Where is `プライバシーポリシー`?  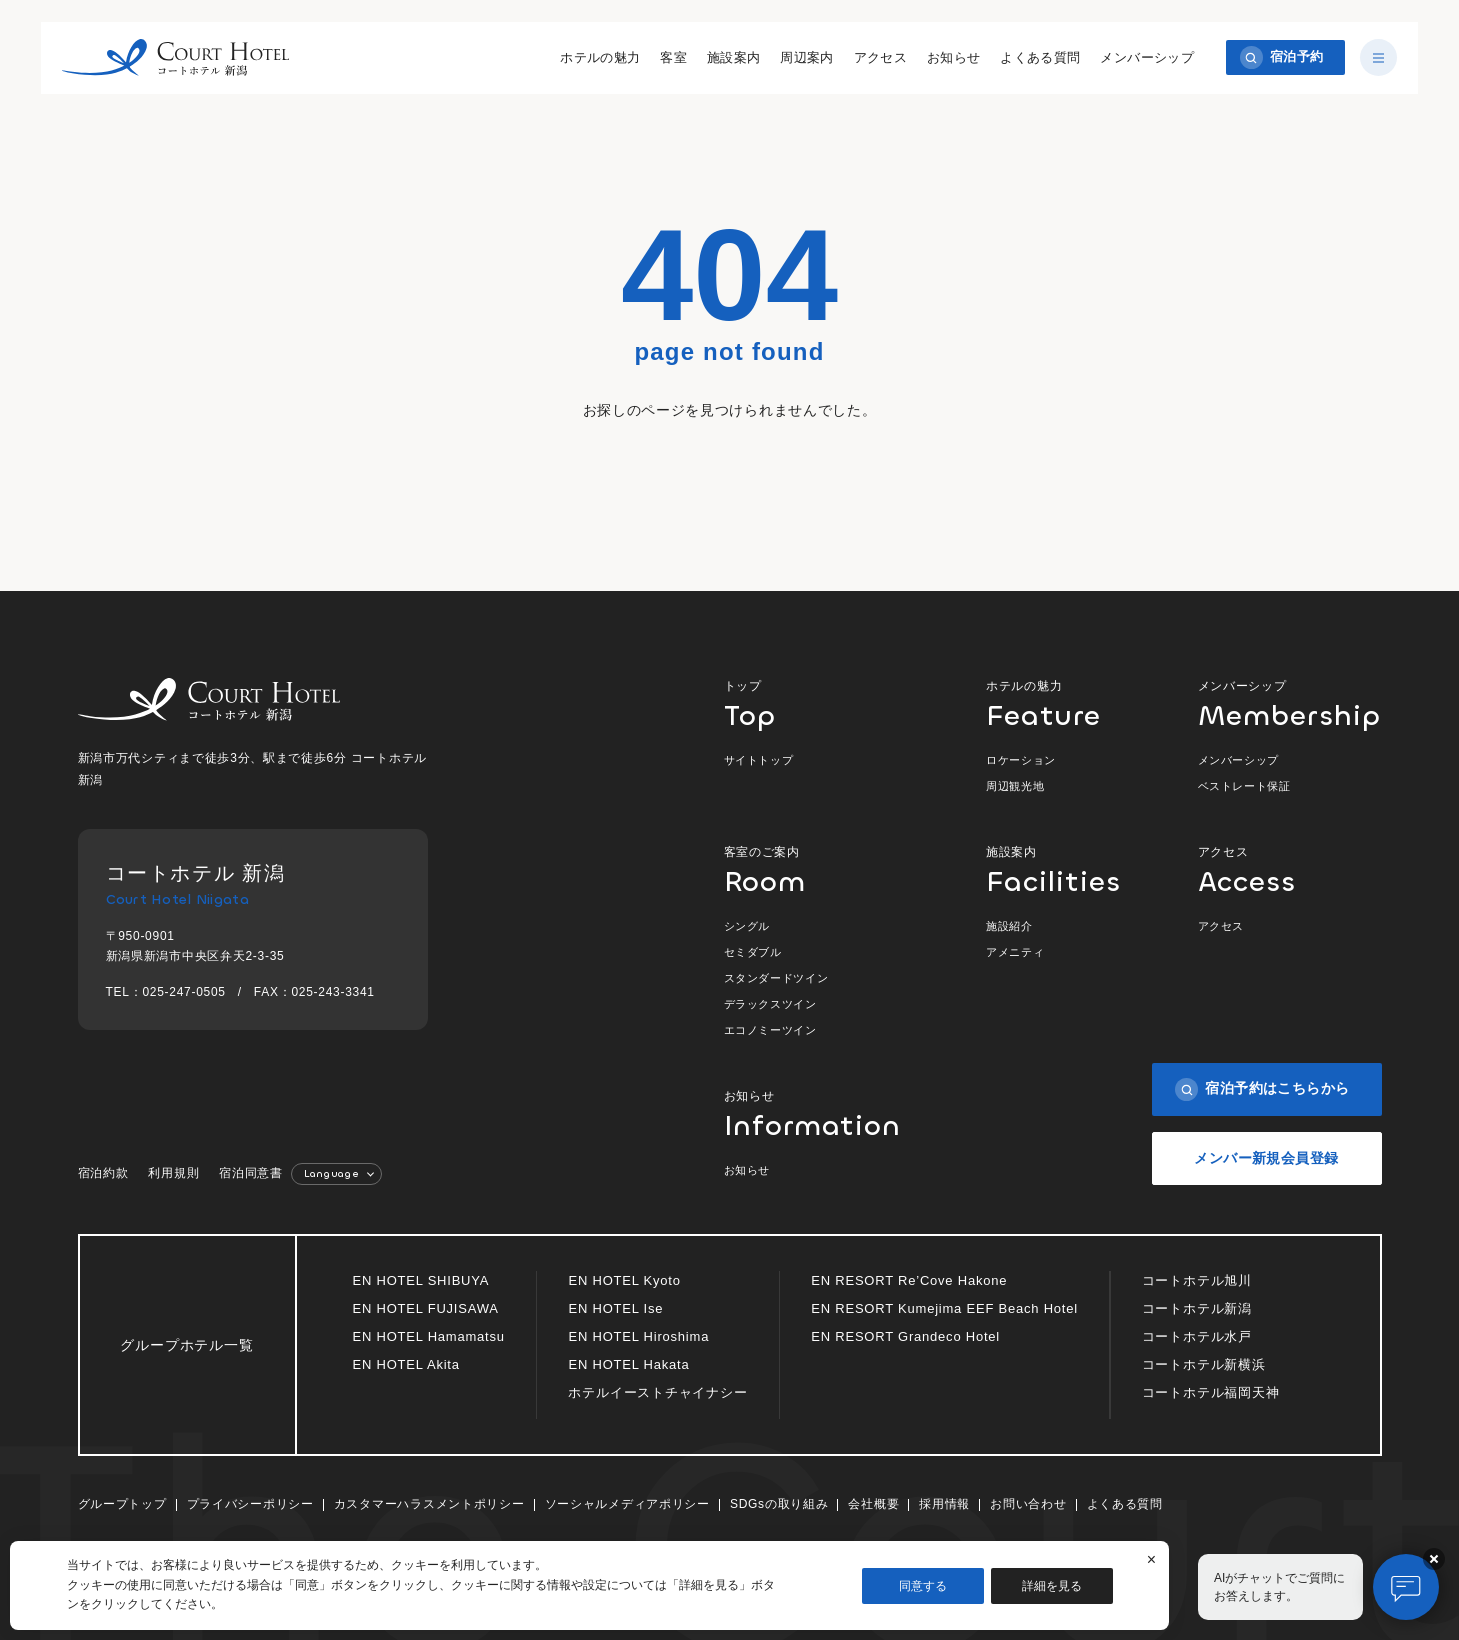
プライバシーポリシー is located at coordinates (250, 1504).